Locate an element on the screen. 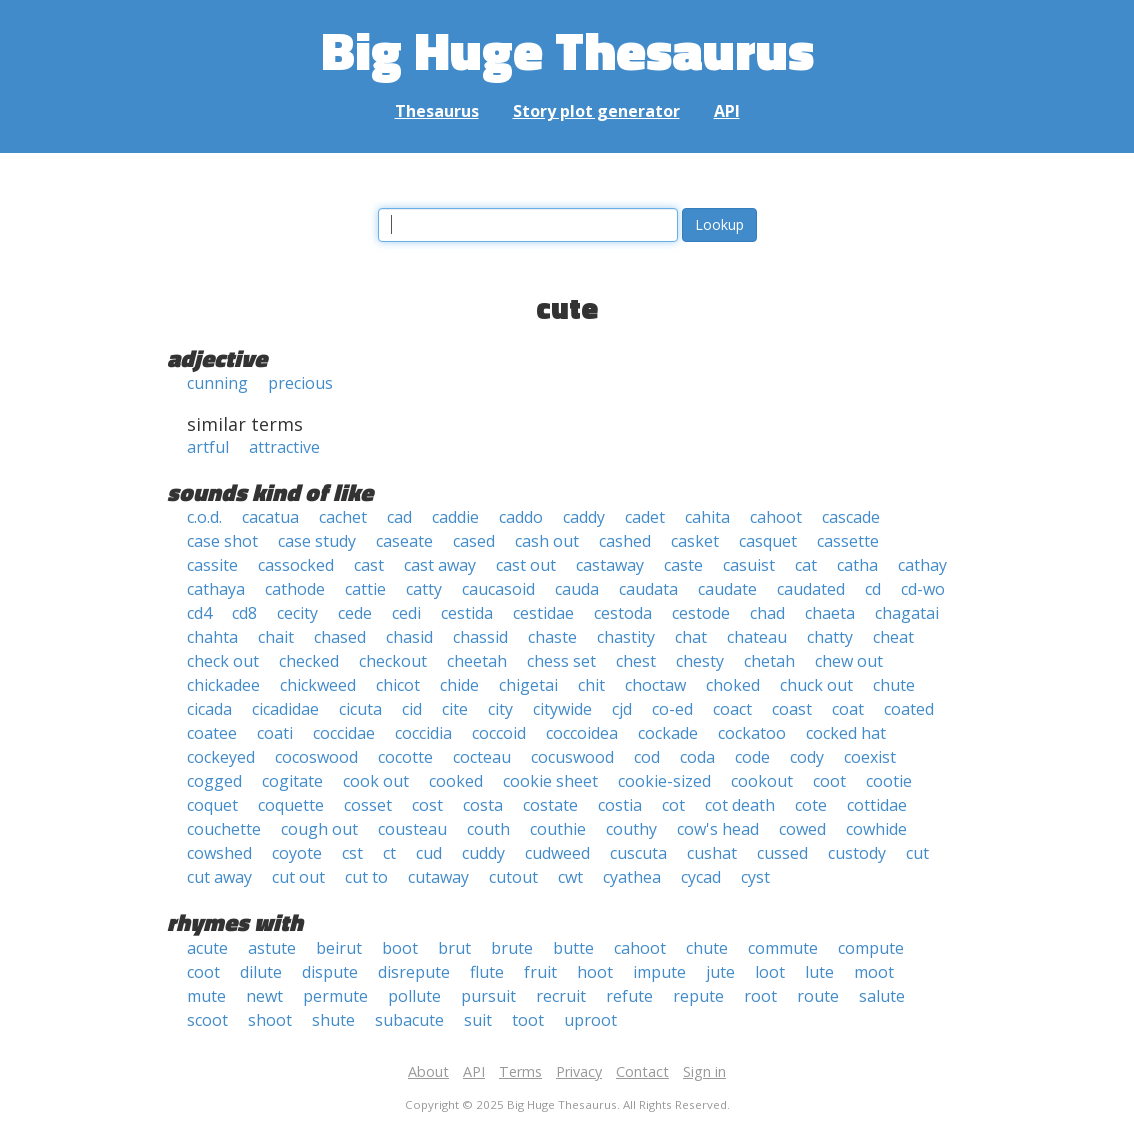 This screenshot has height=1124, width=1134. uproot is located at coordinates (590, 1020).